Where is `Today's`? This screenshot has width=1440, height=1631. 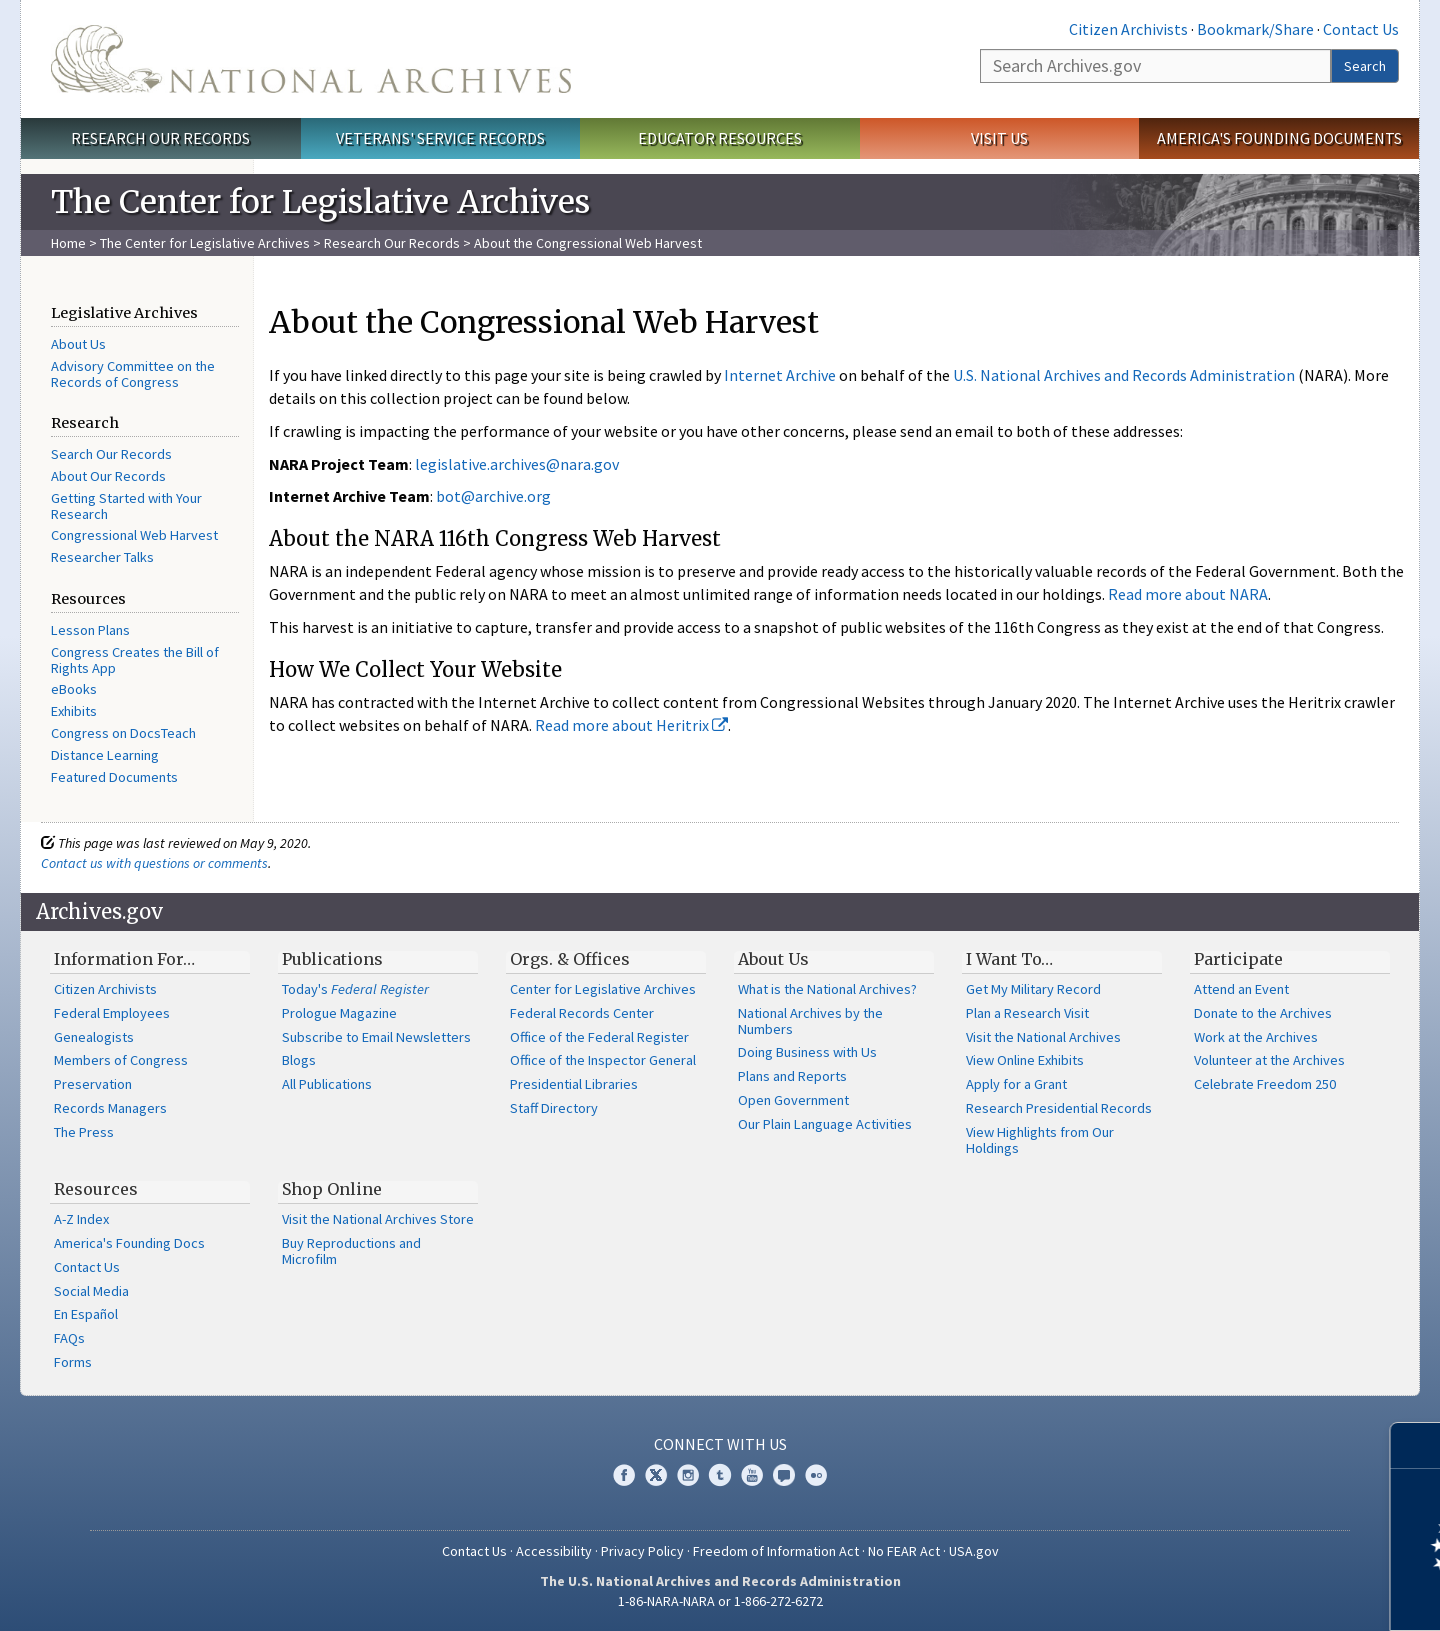
Today's is located at coordinates (355, 989).